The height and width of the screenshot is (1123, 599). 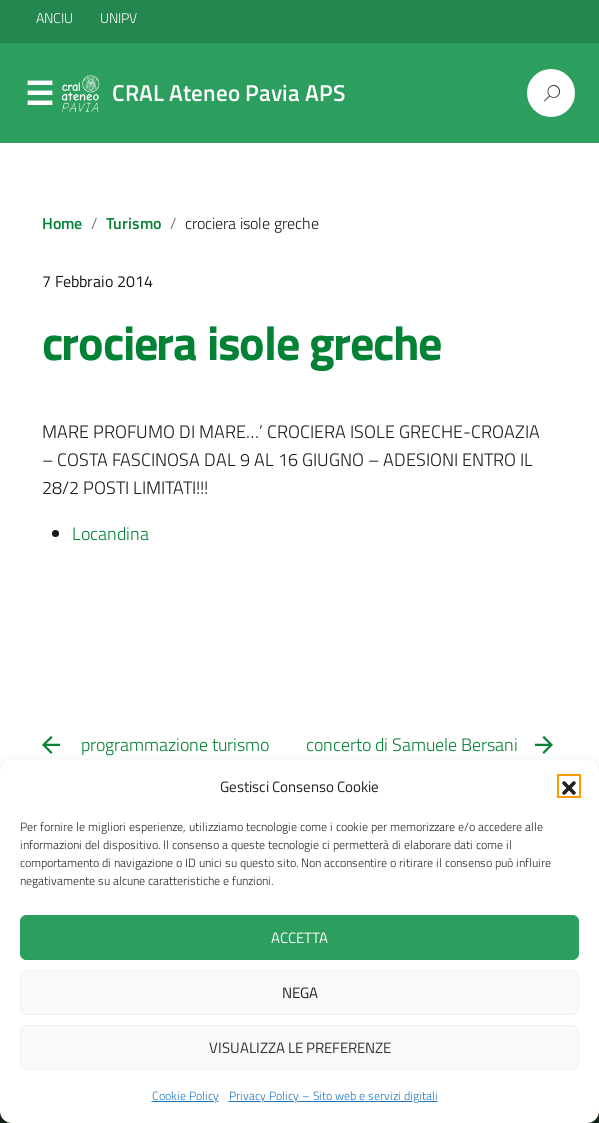 What do you see at coordinates (299, 937) in the screenshot?
I see `Accetta` at bounding box center [299, 937].